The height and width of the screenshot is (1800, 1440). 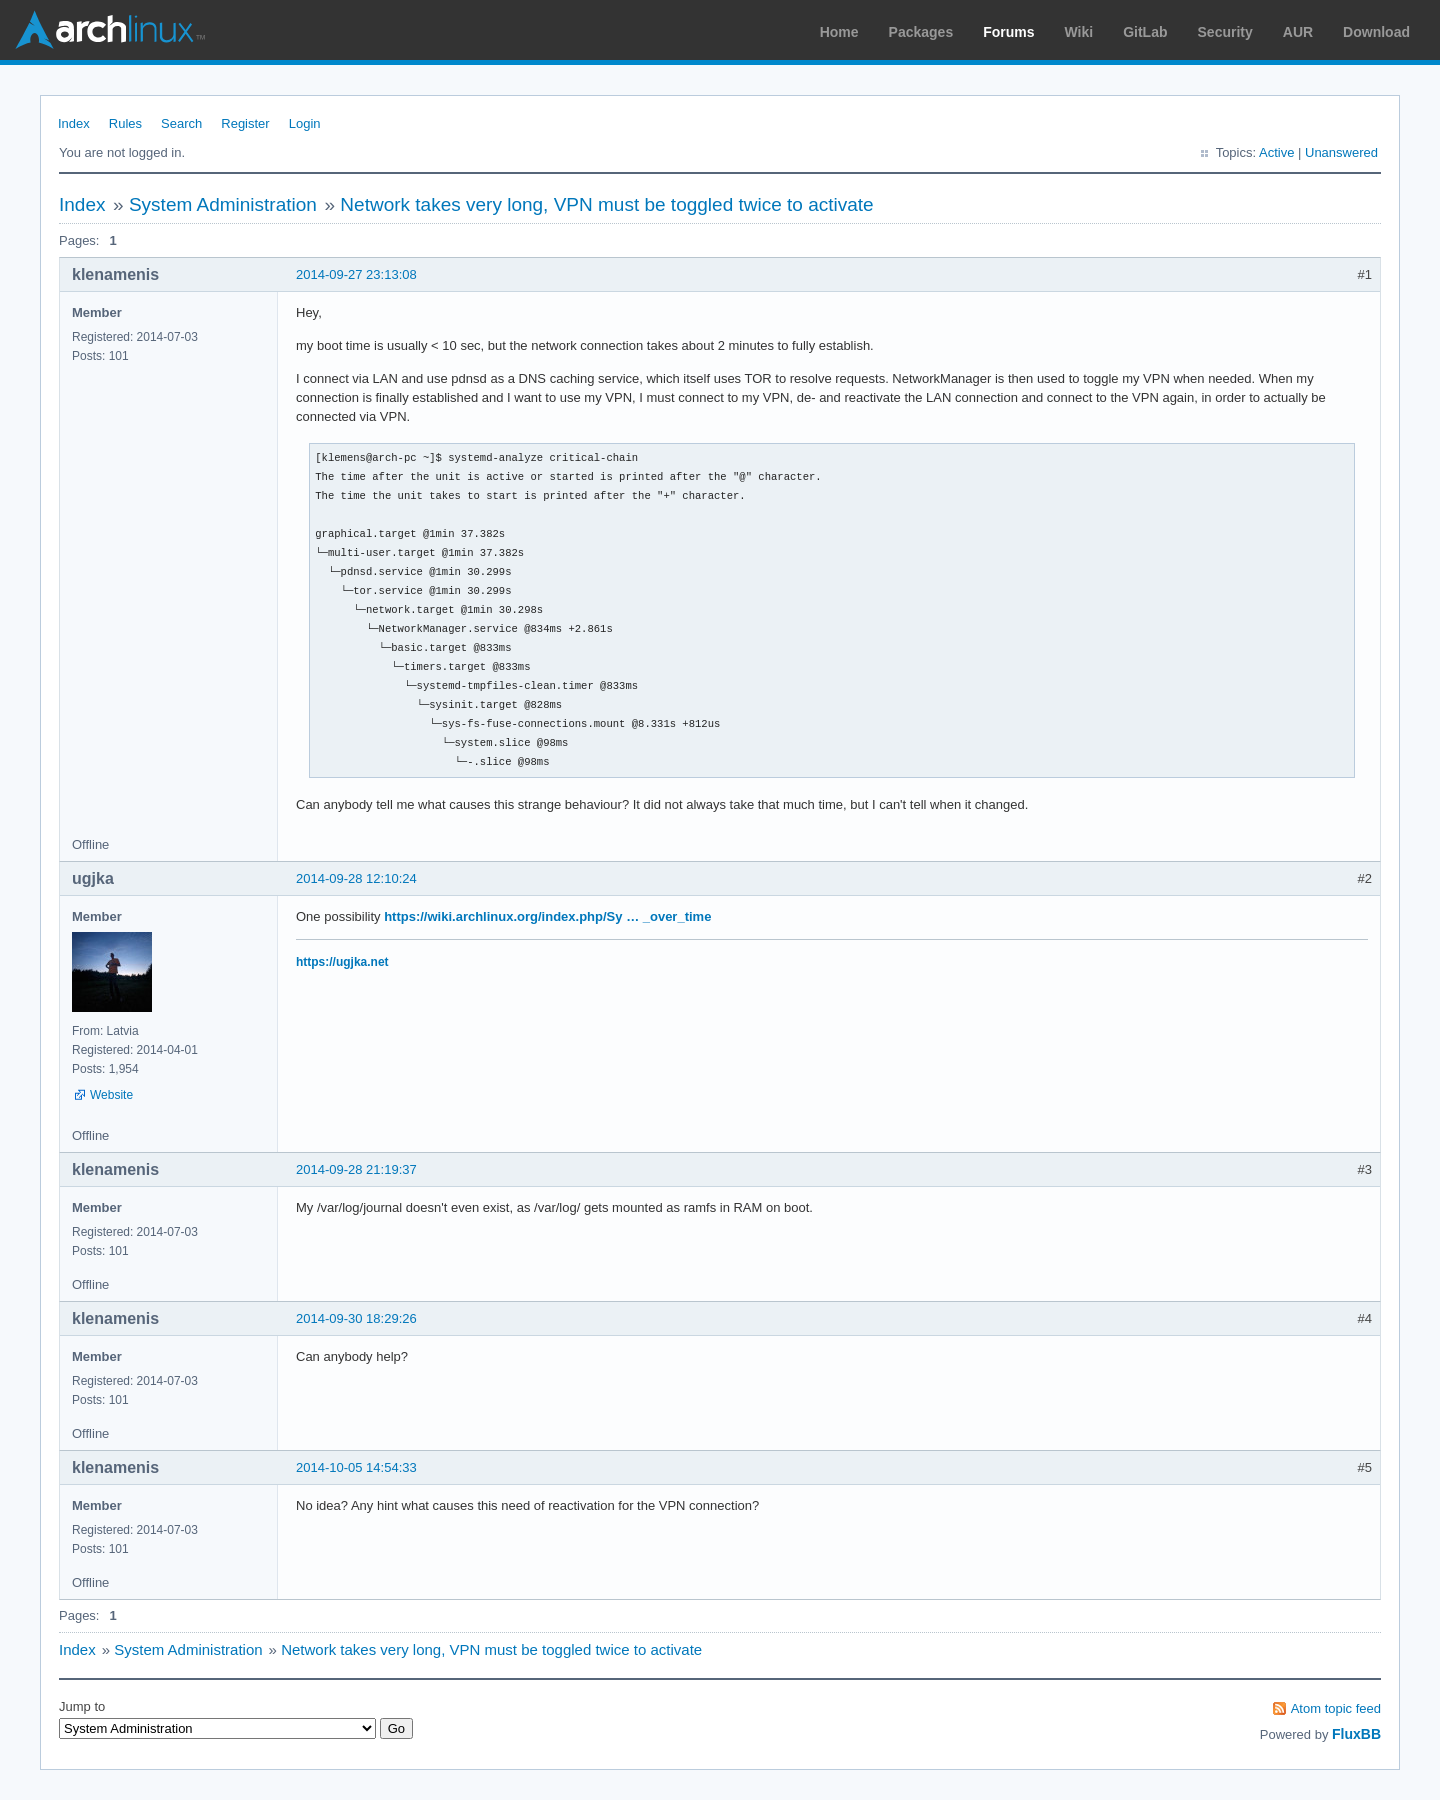 I want to click on Wiki, so click(x=1079, y=32).